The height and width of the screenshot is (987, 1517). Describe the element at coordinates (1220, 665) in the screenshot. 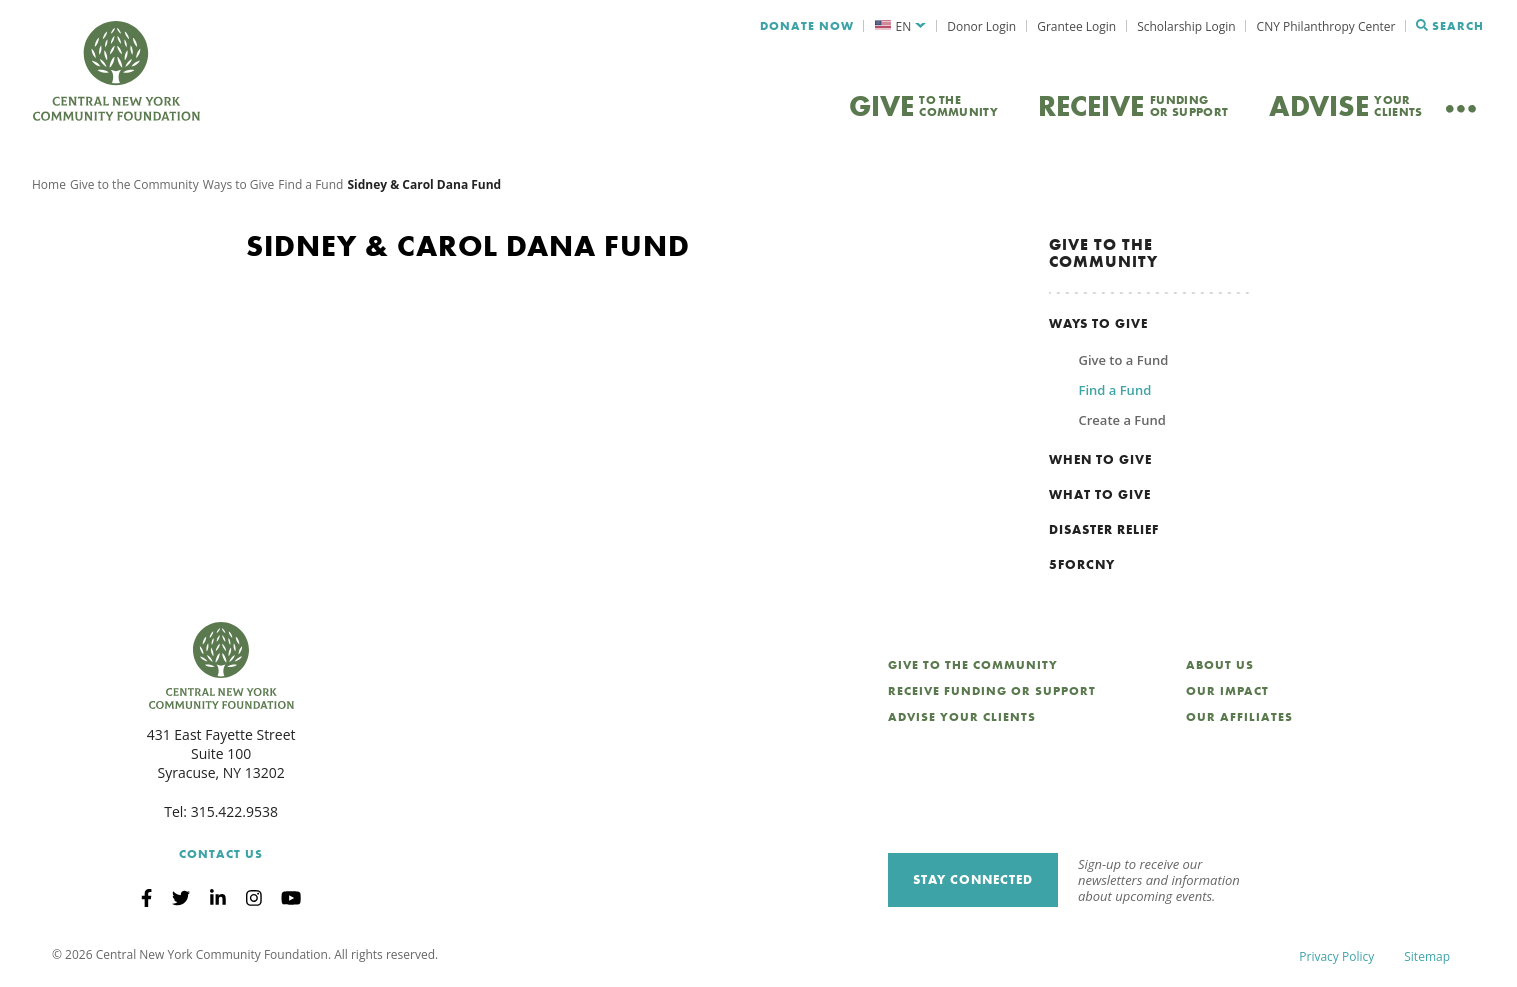

I see `About Us` at that location.